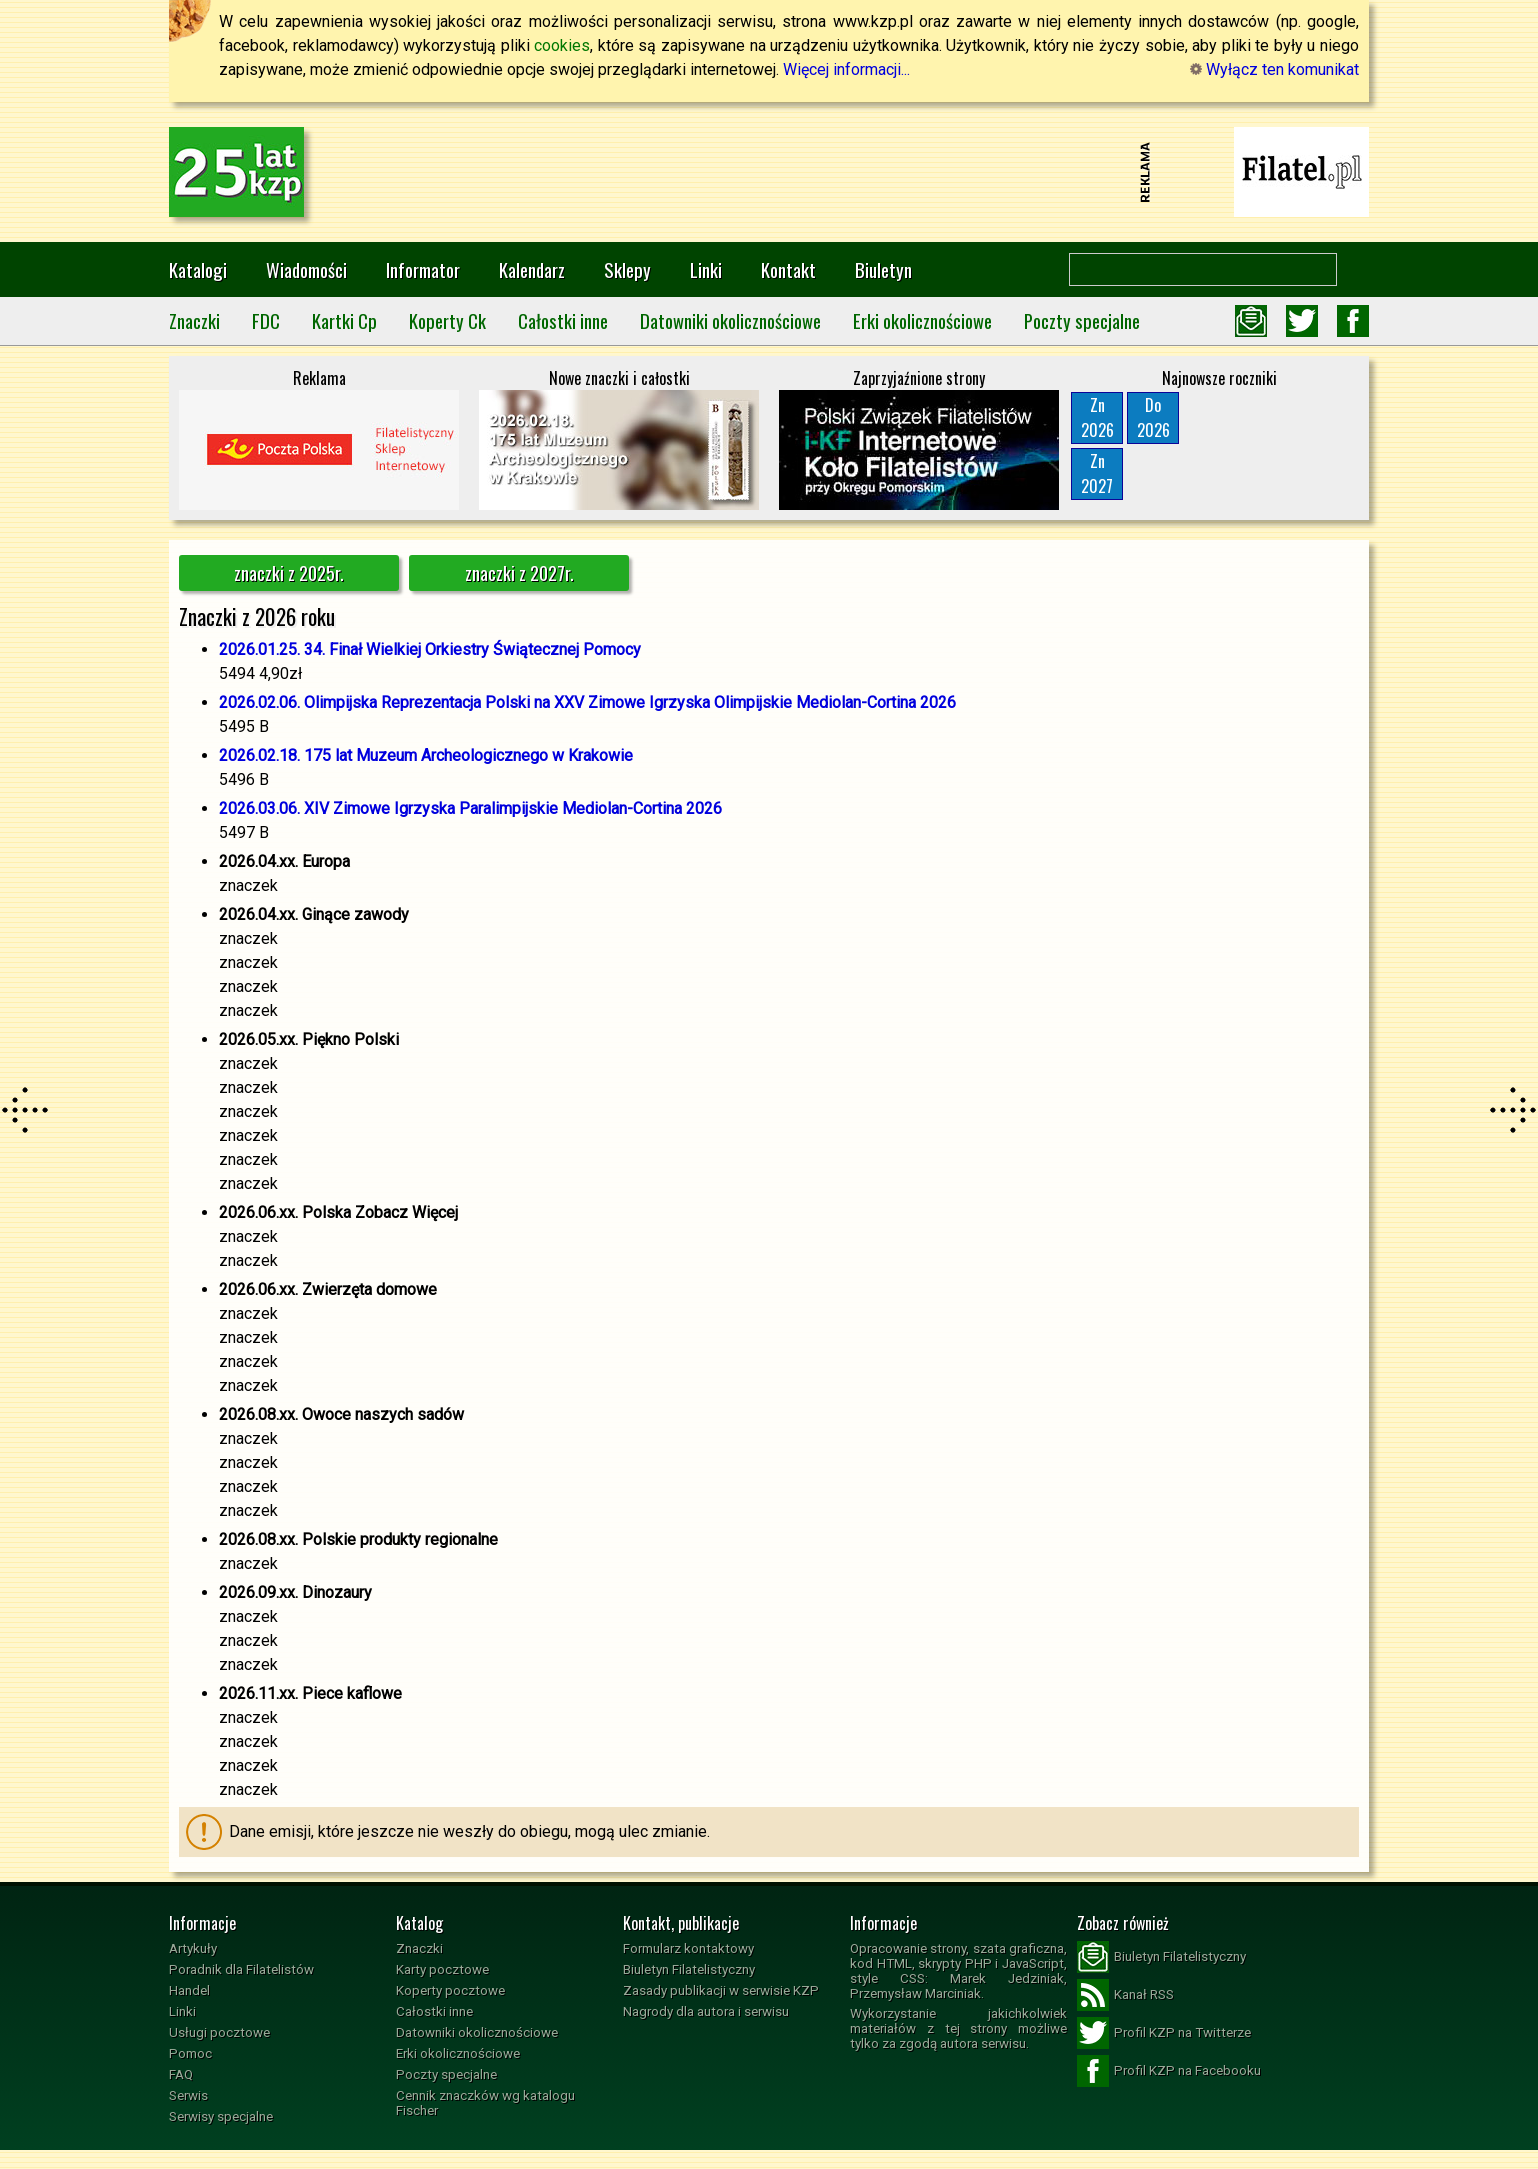 The image size is (1538, 2169). What do you see at coordinates (1097, 473) in the screenshot?
I see `Zn2027` at bounding box center [1097, 473].